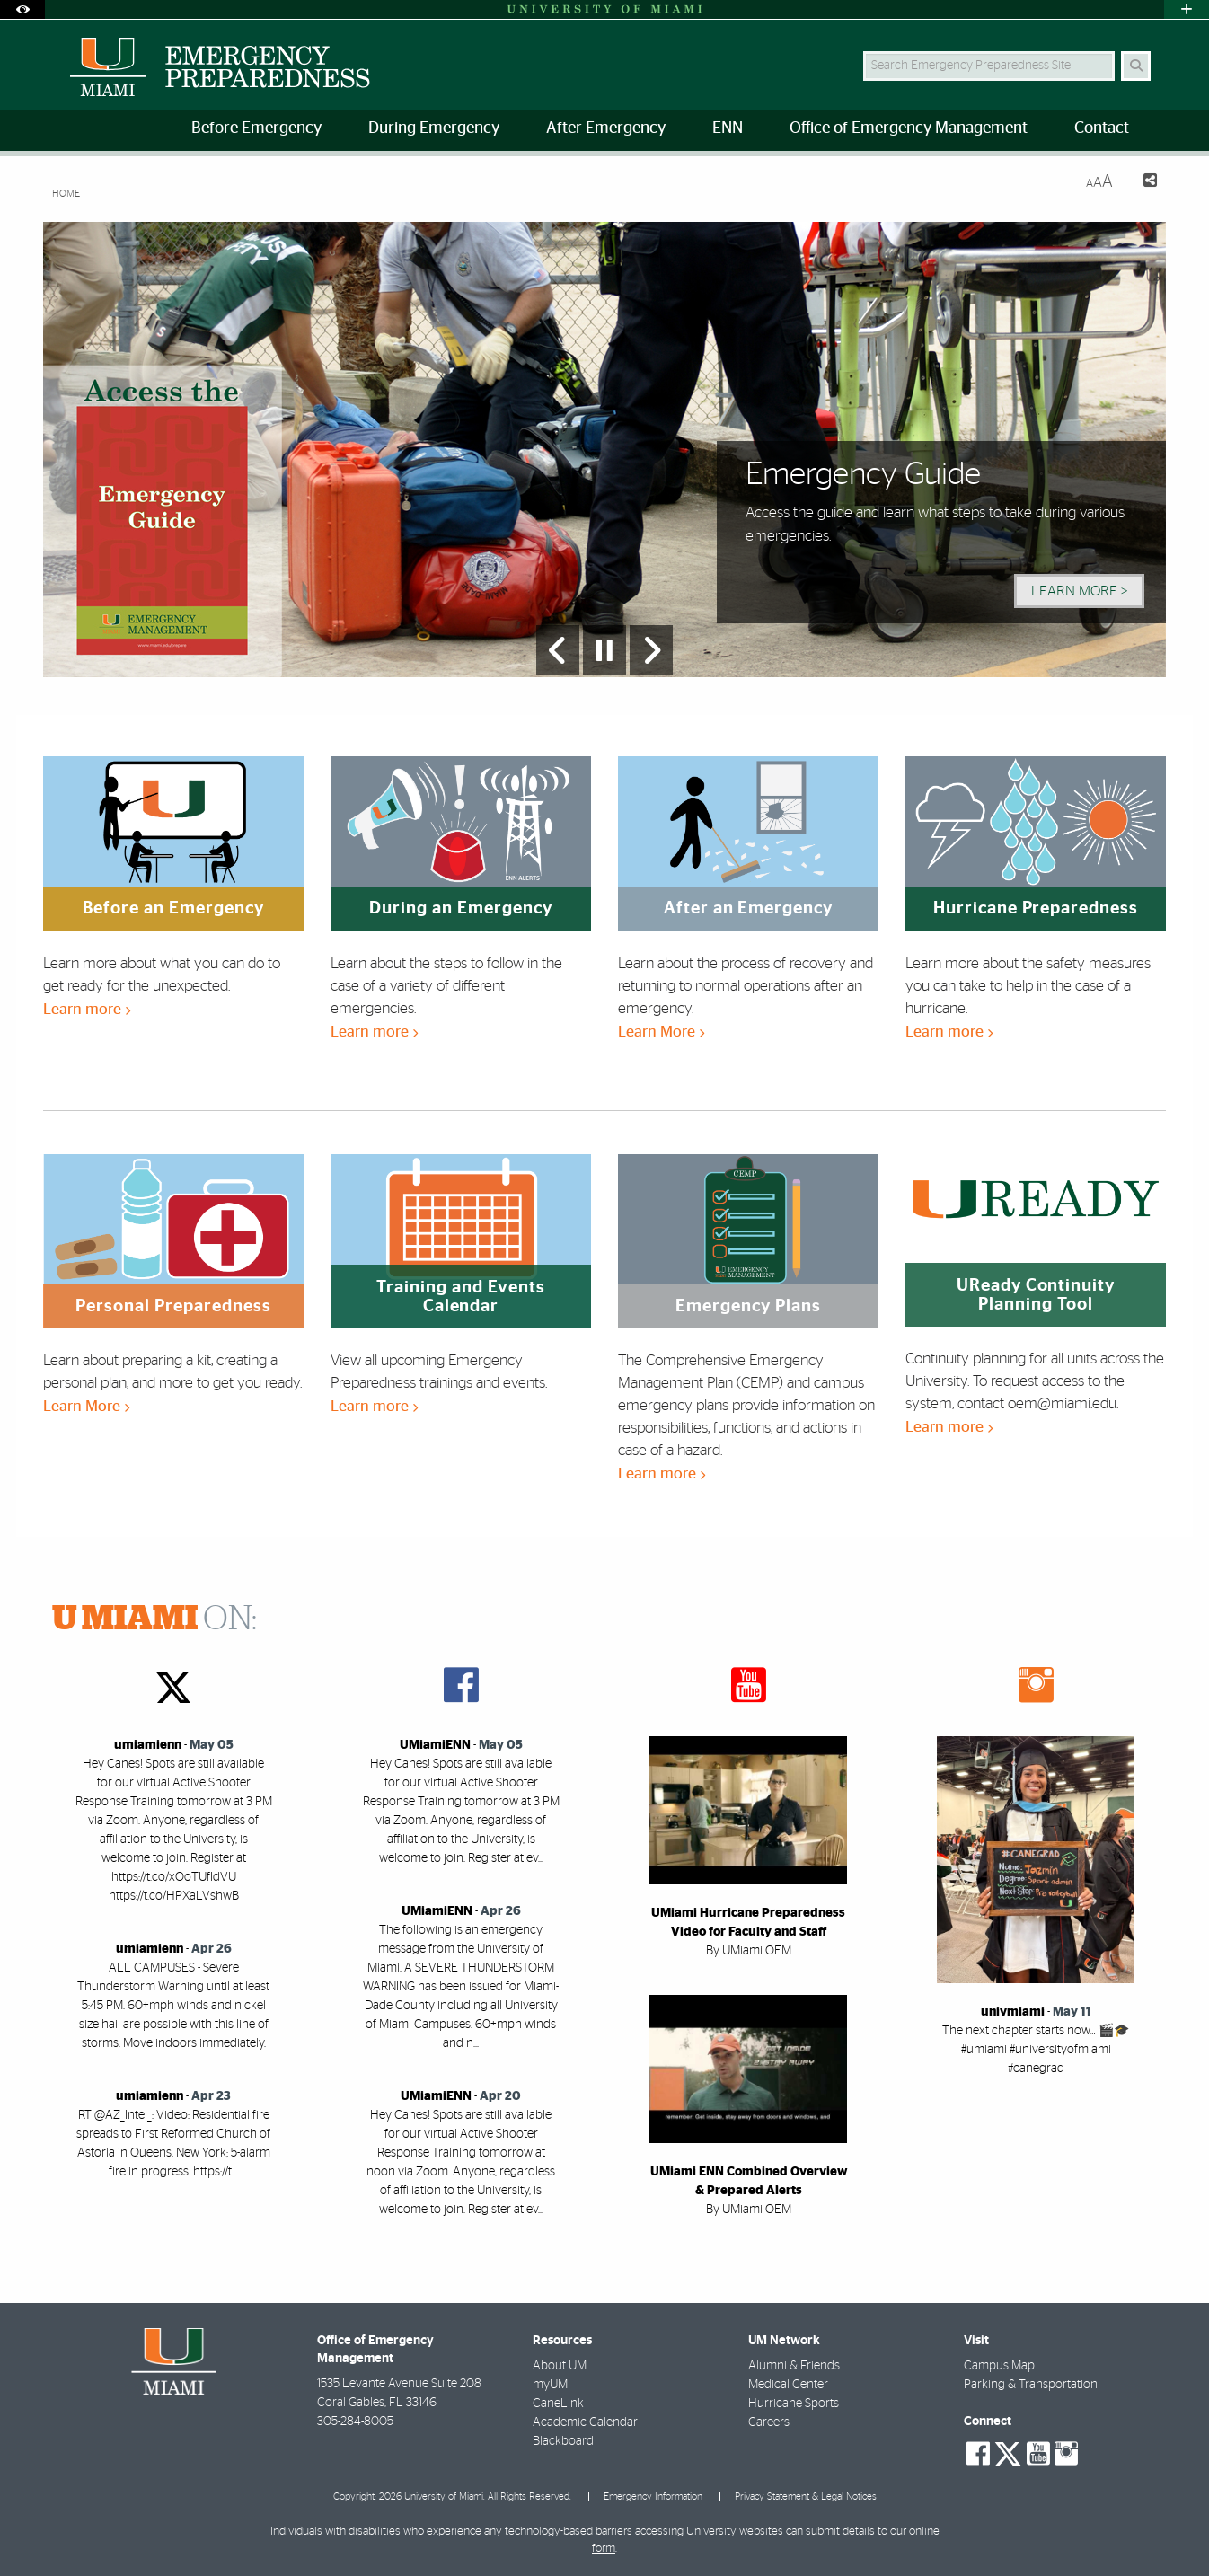 This screenshot has height=2576, width=1209. I want to click on Parking & Transportation, so click(1031, 2384).